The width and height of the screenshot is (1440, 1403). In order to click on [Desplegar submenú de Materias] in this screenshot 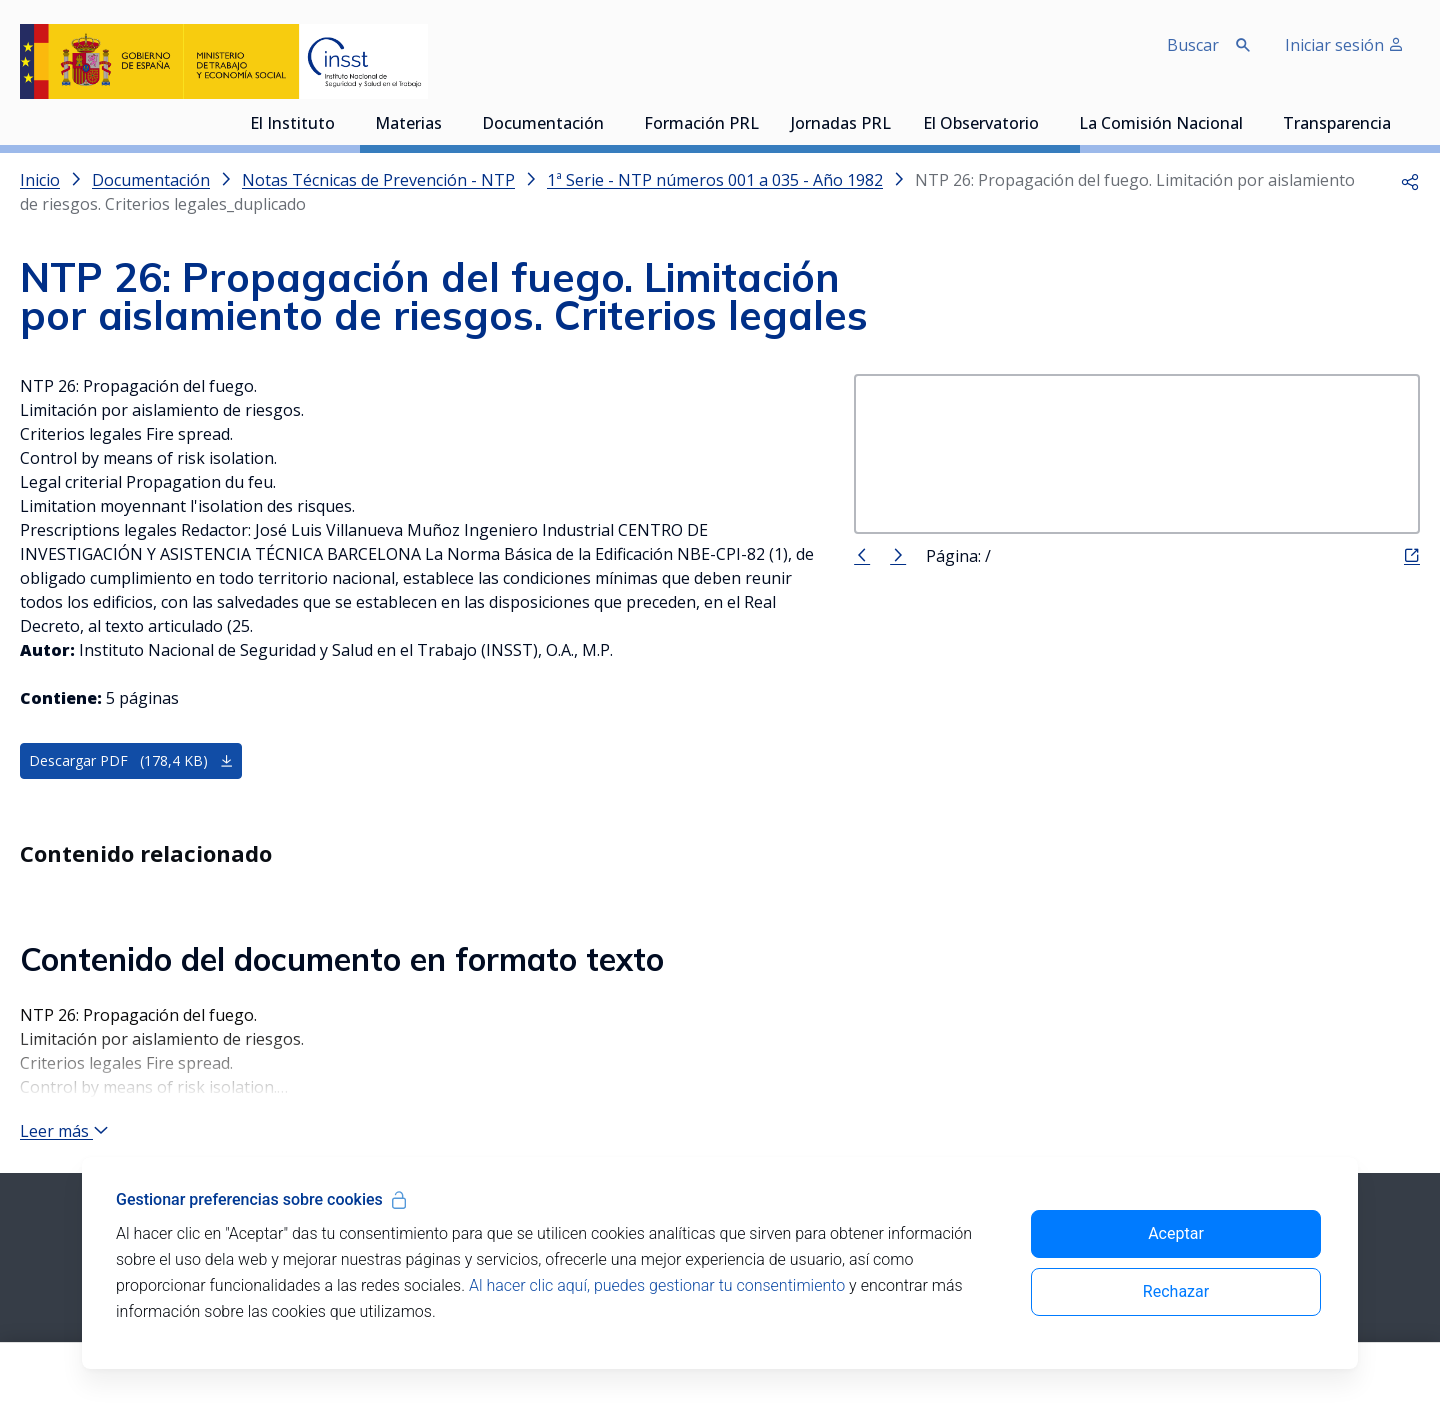, I will do `click(452, 123)`.